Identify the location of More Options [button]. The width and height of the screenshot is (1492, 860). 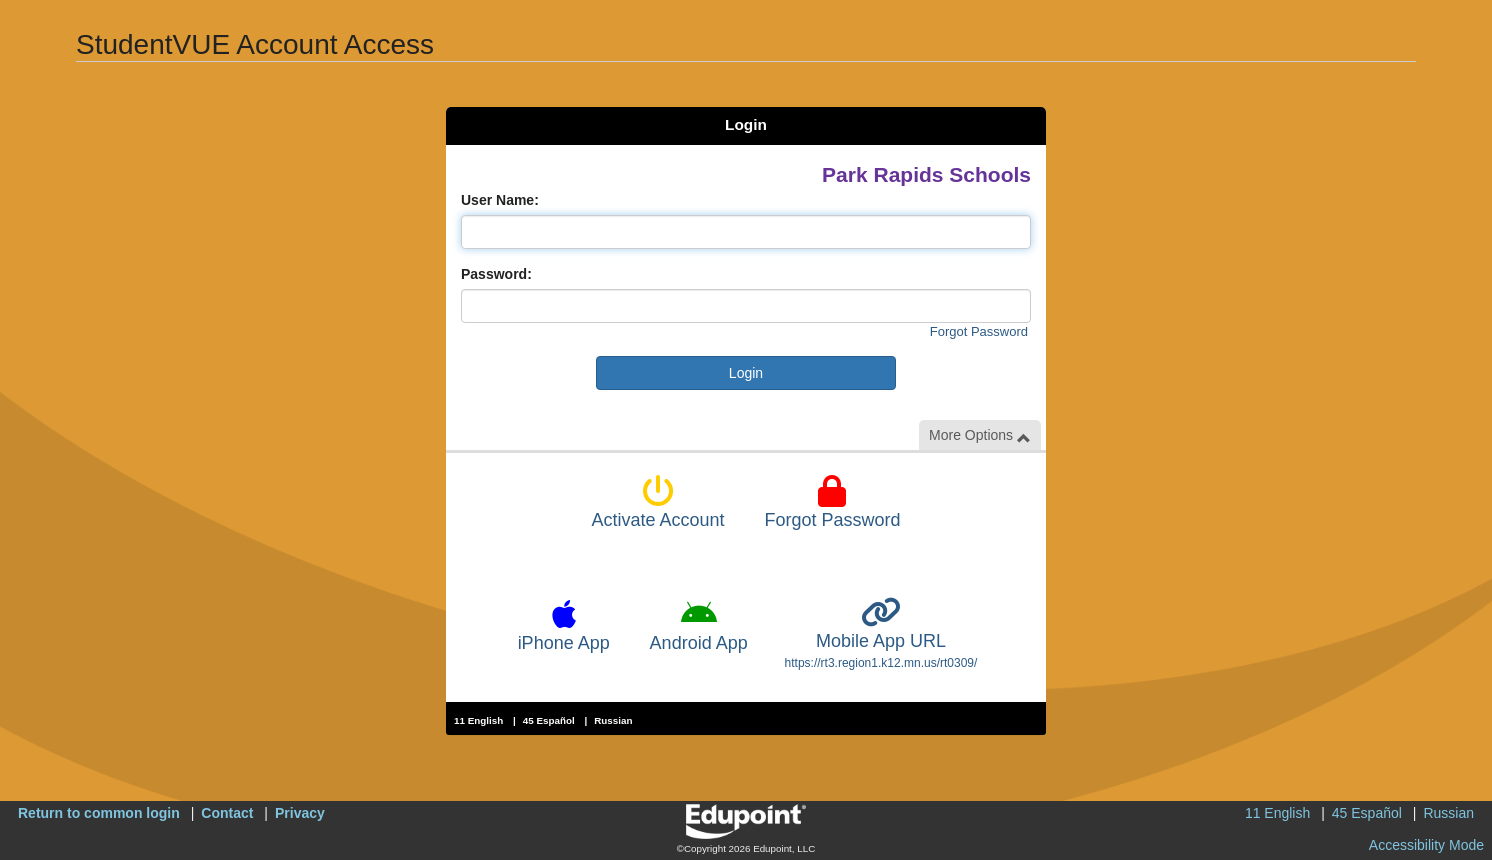
(980, 435).